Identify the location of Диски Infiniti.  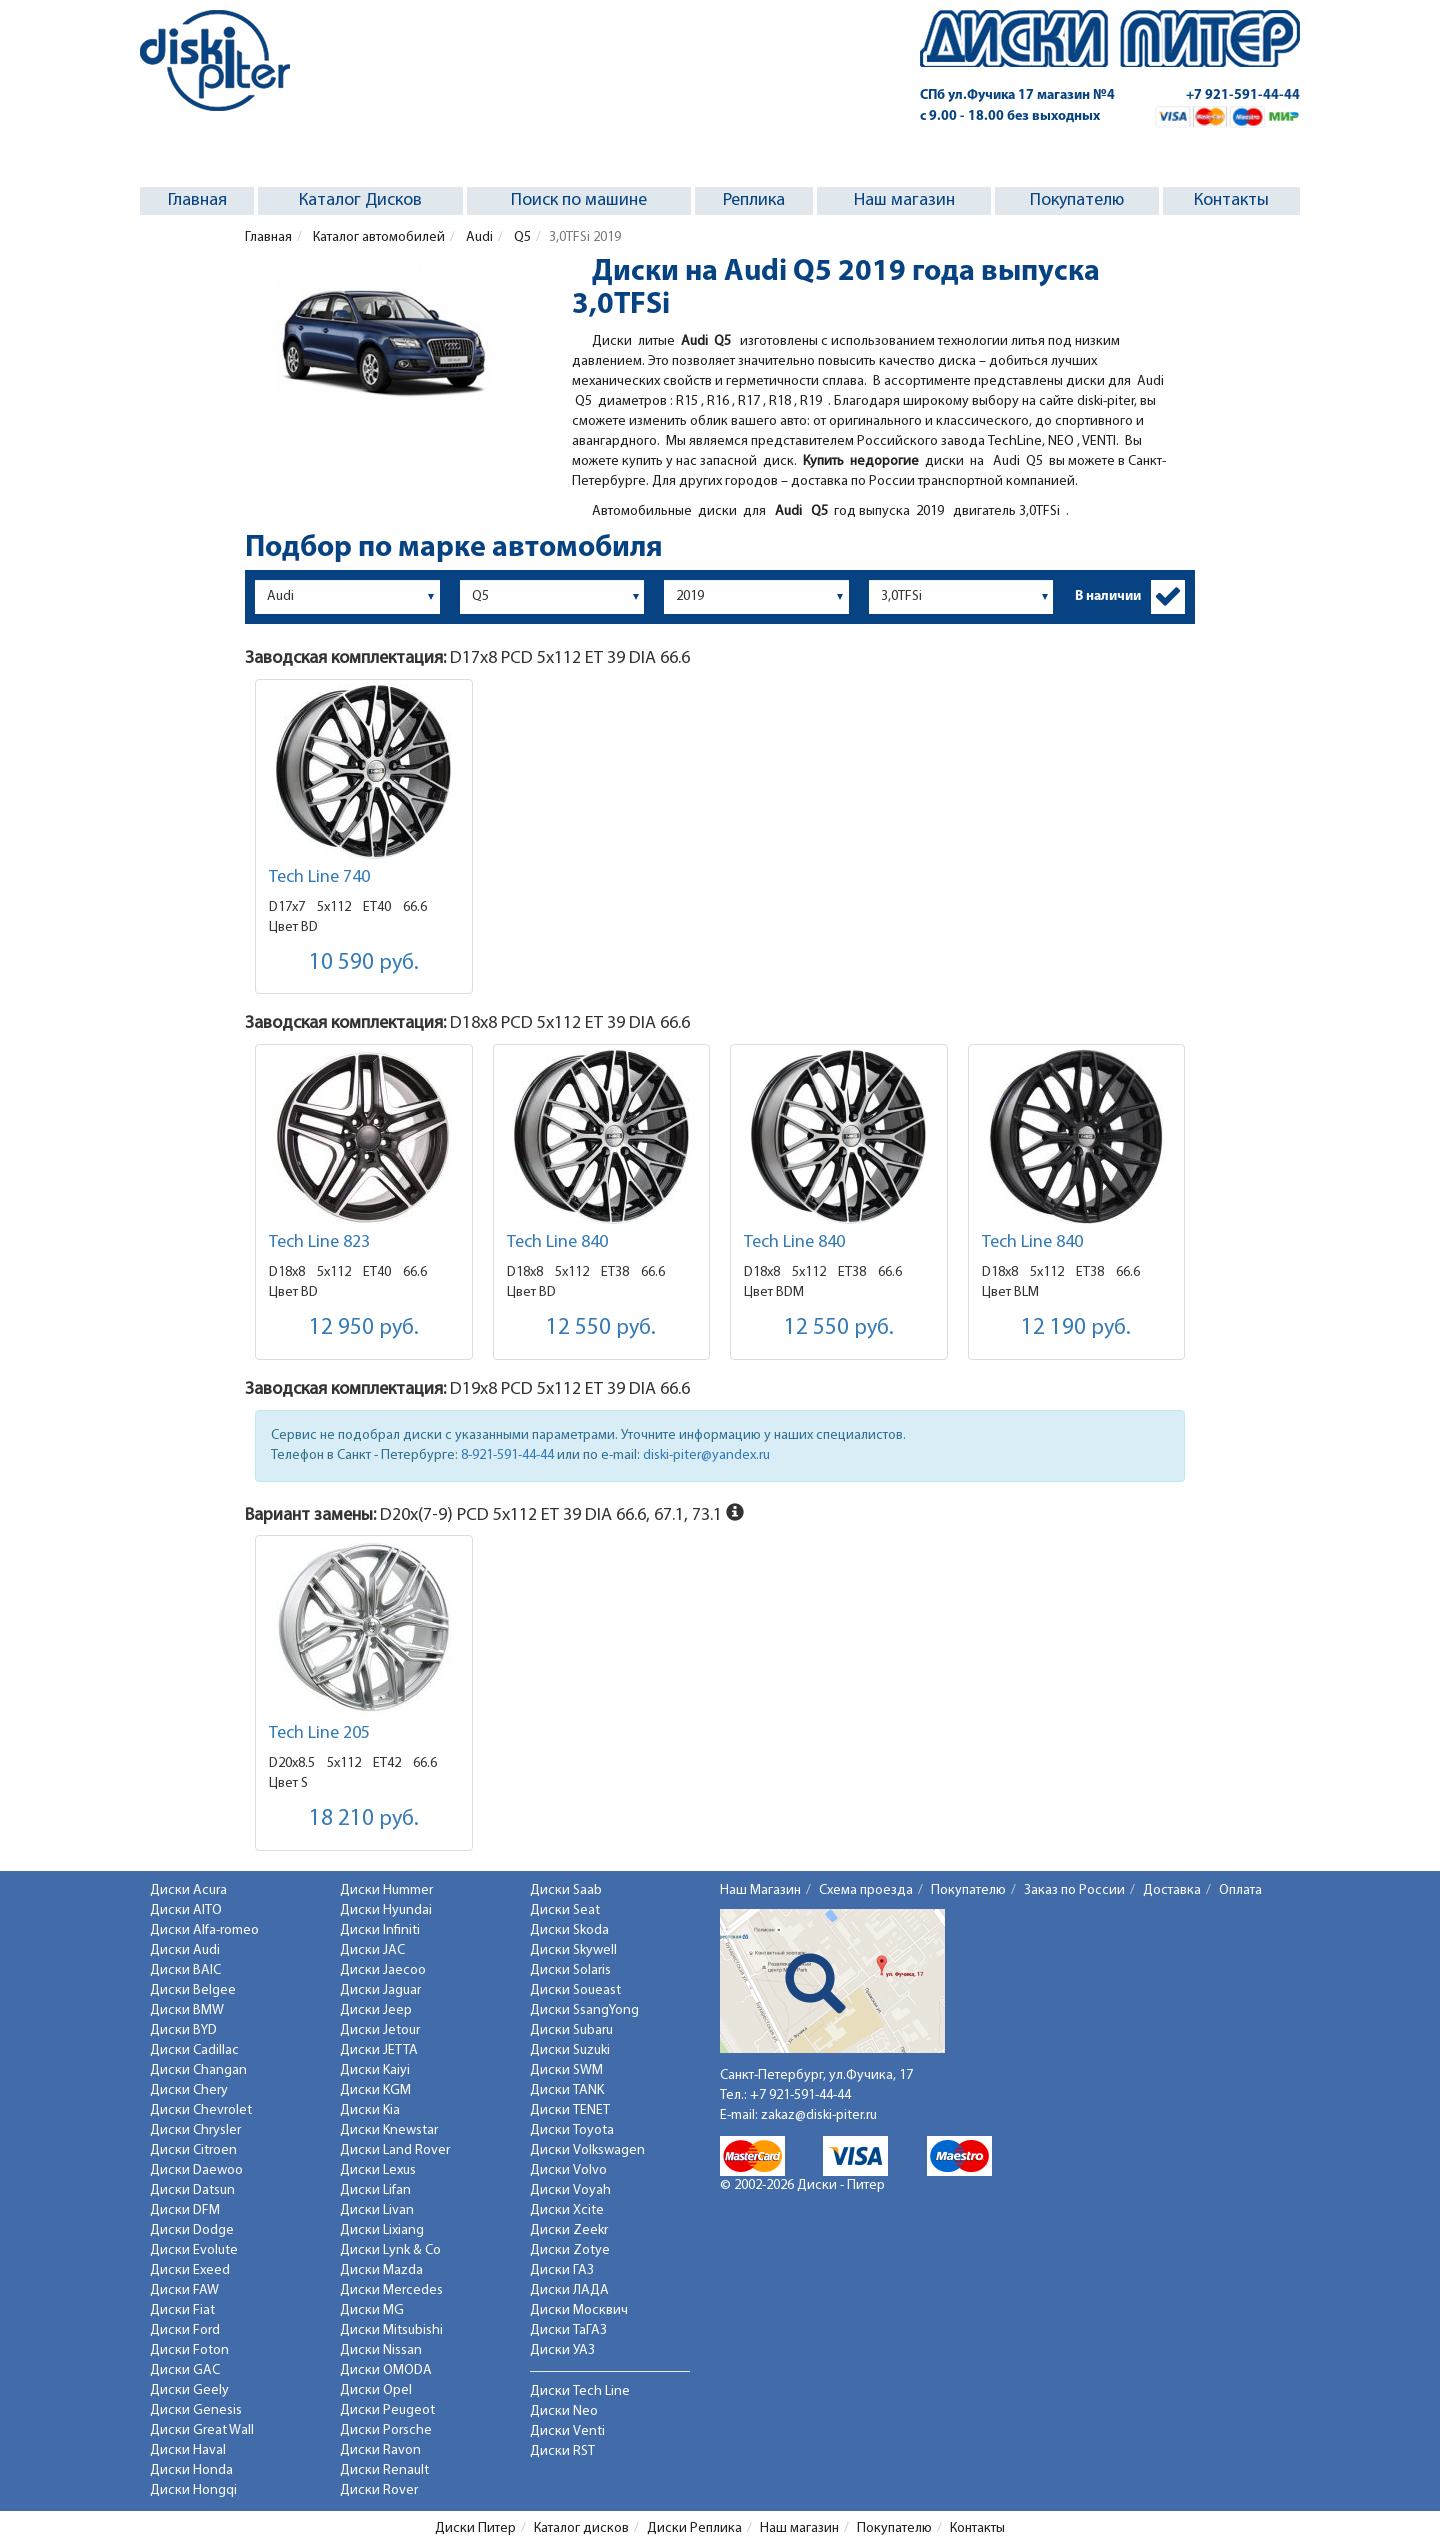
(380, 1930).